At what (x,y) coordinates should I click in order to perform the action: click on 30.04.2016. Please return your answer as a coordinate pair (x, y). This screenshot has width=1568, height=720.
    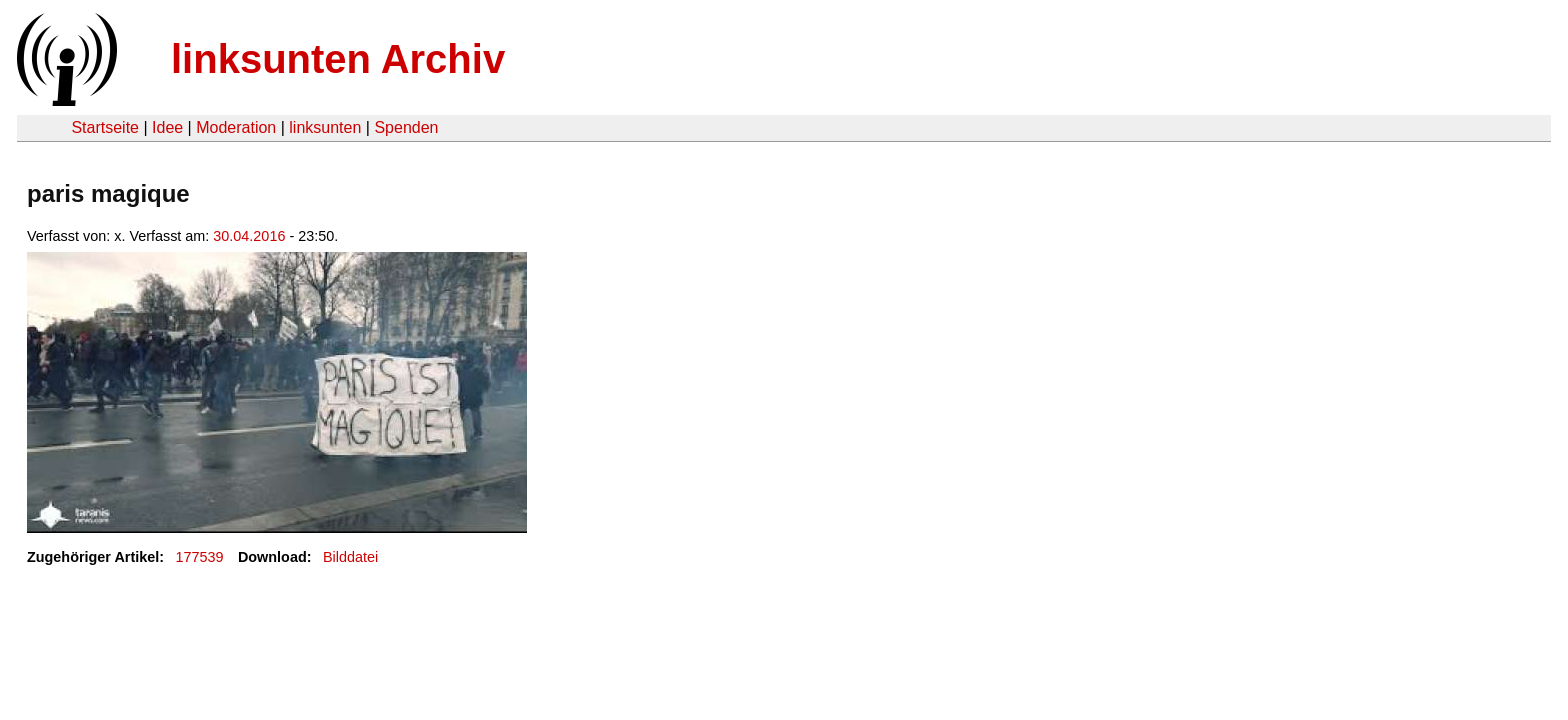
    Looking at the image, I should click on (249, 236).